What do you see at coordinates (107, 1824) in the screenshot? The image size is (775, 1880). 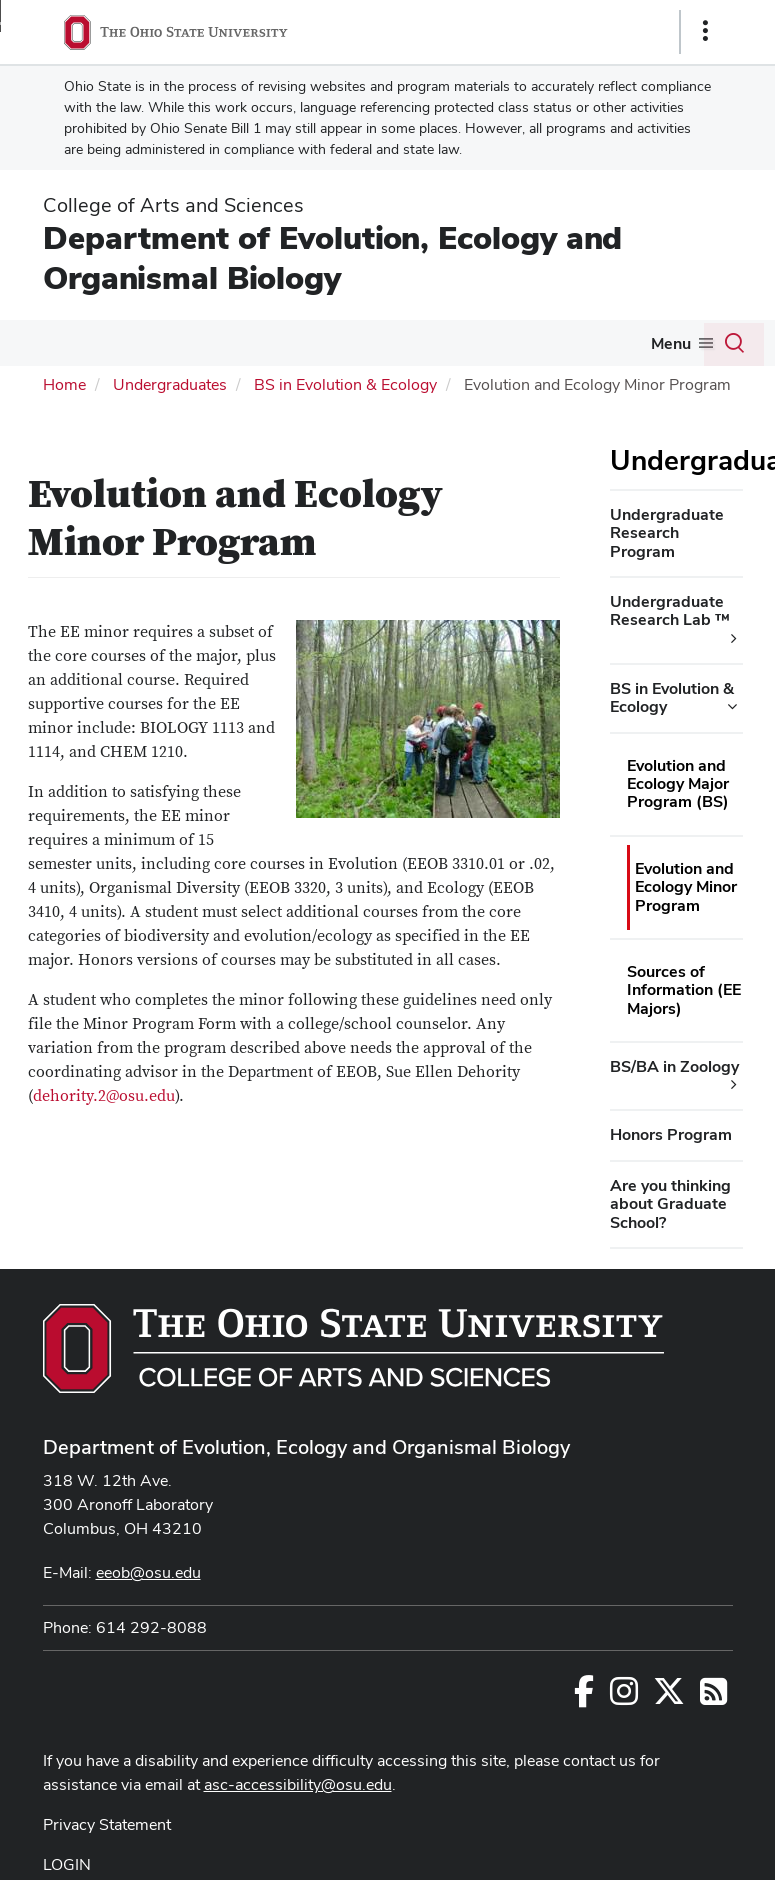 I see `Privacy Statement` at bounding box center [107, 1824].